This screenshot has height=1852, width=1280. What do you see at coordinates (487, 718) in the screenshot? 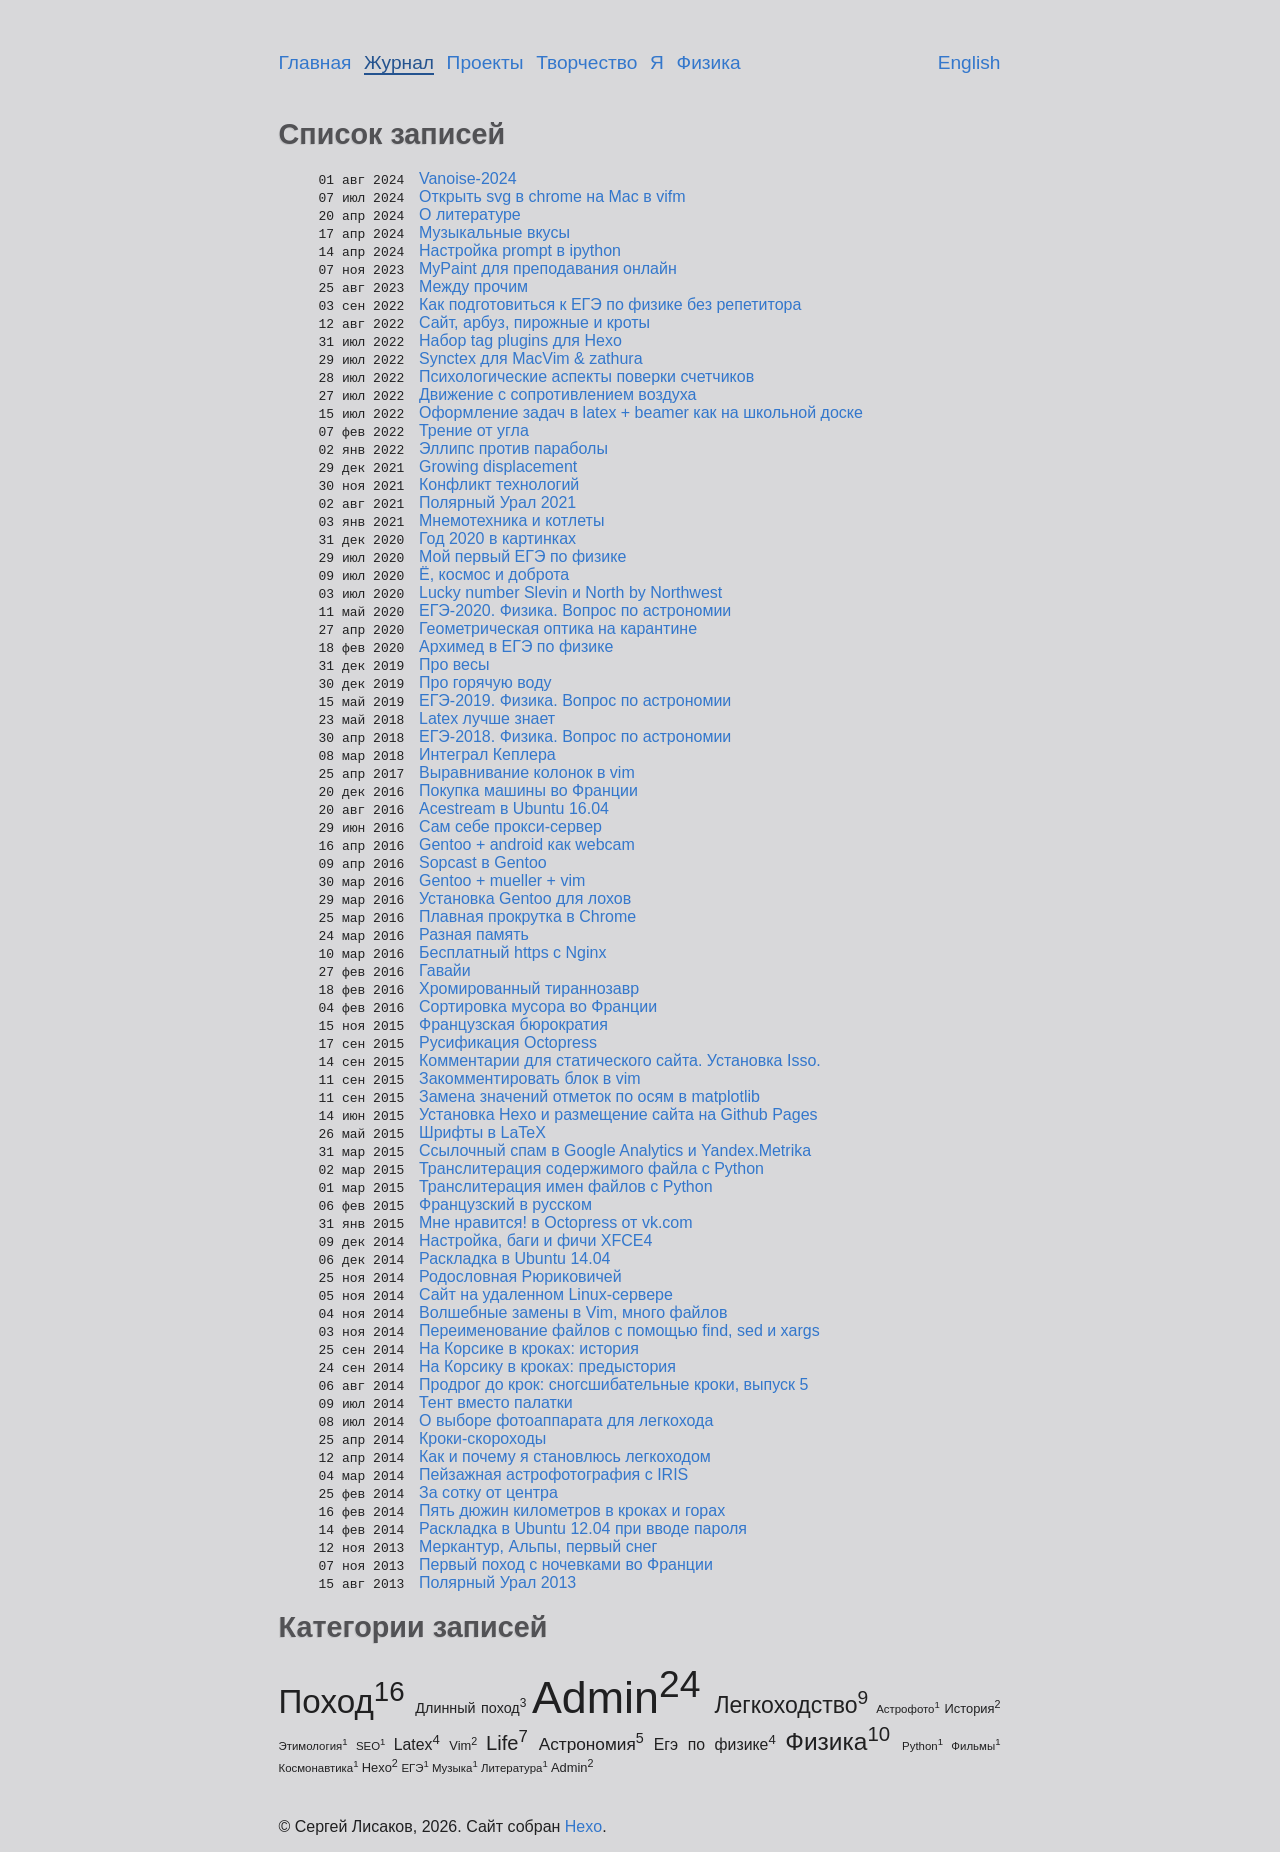
I see `Latex лучше знает` at bounding box center [487, 718].